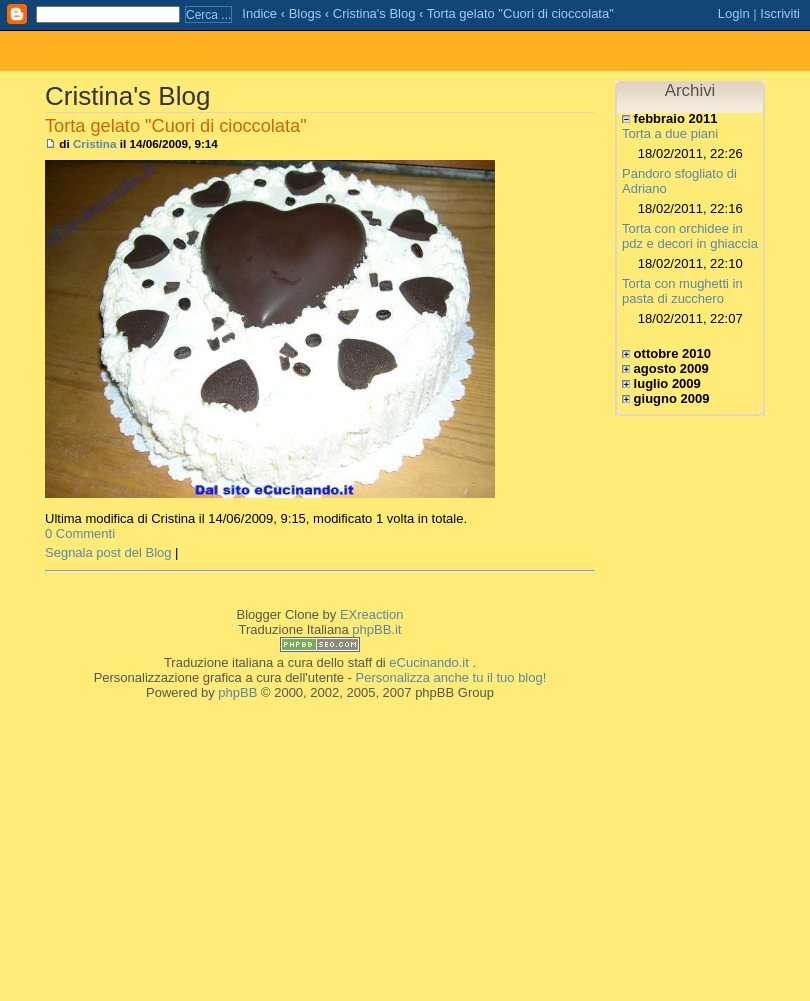 This screenshot has width=810, height=1001. What do you see at coordinates (305, 13) in the screenshot?
I see `Blogs` at bounding box center [305, 13].